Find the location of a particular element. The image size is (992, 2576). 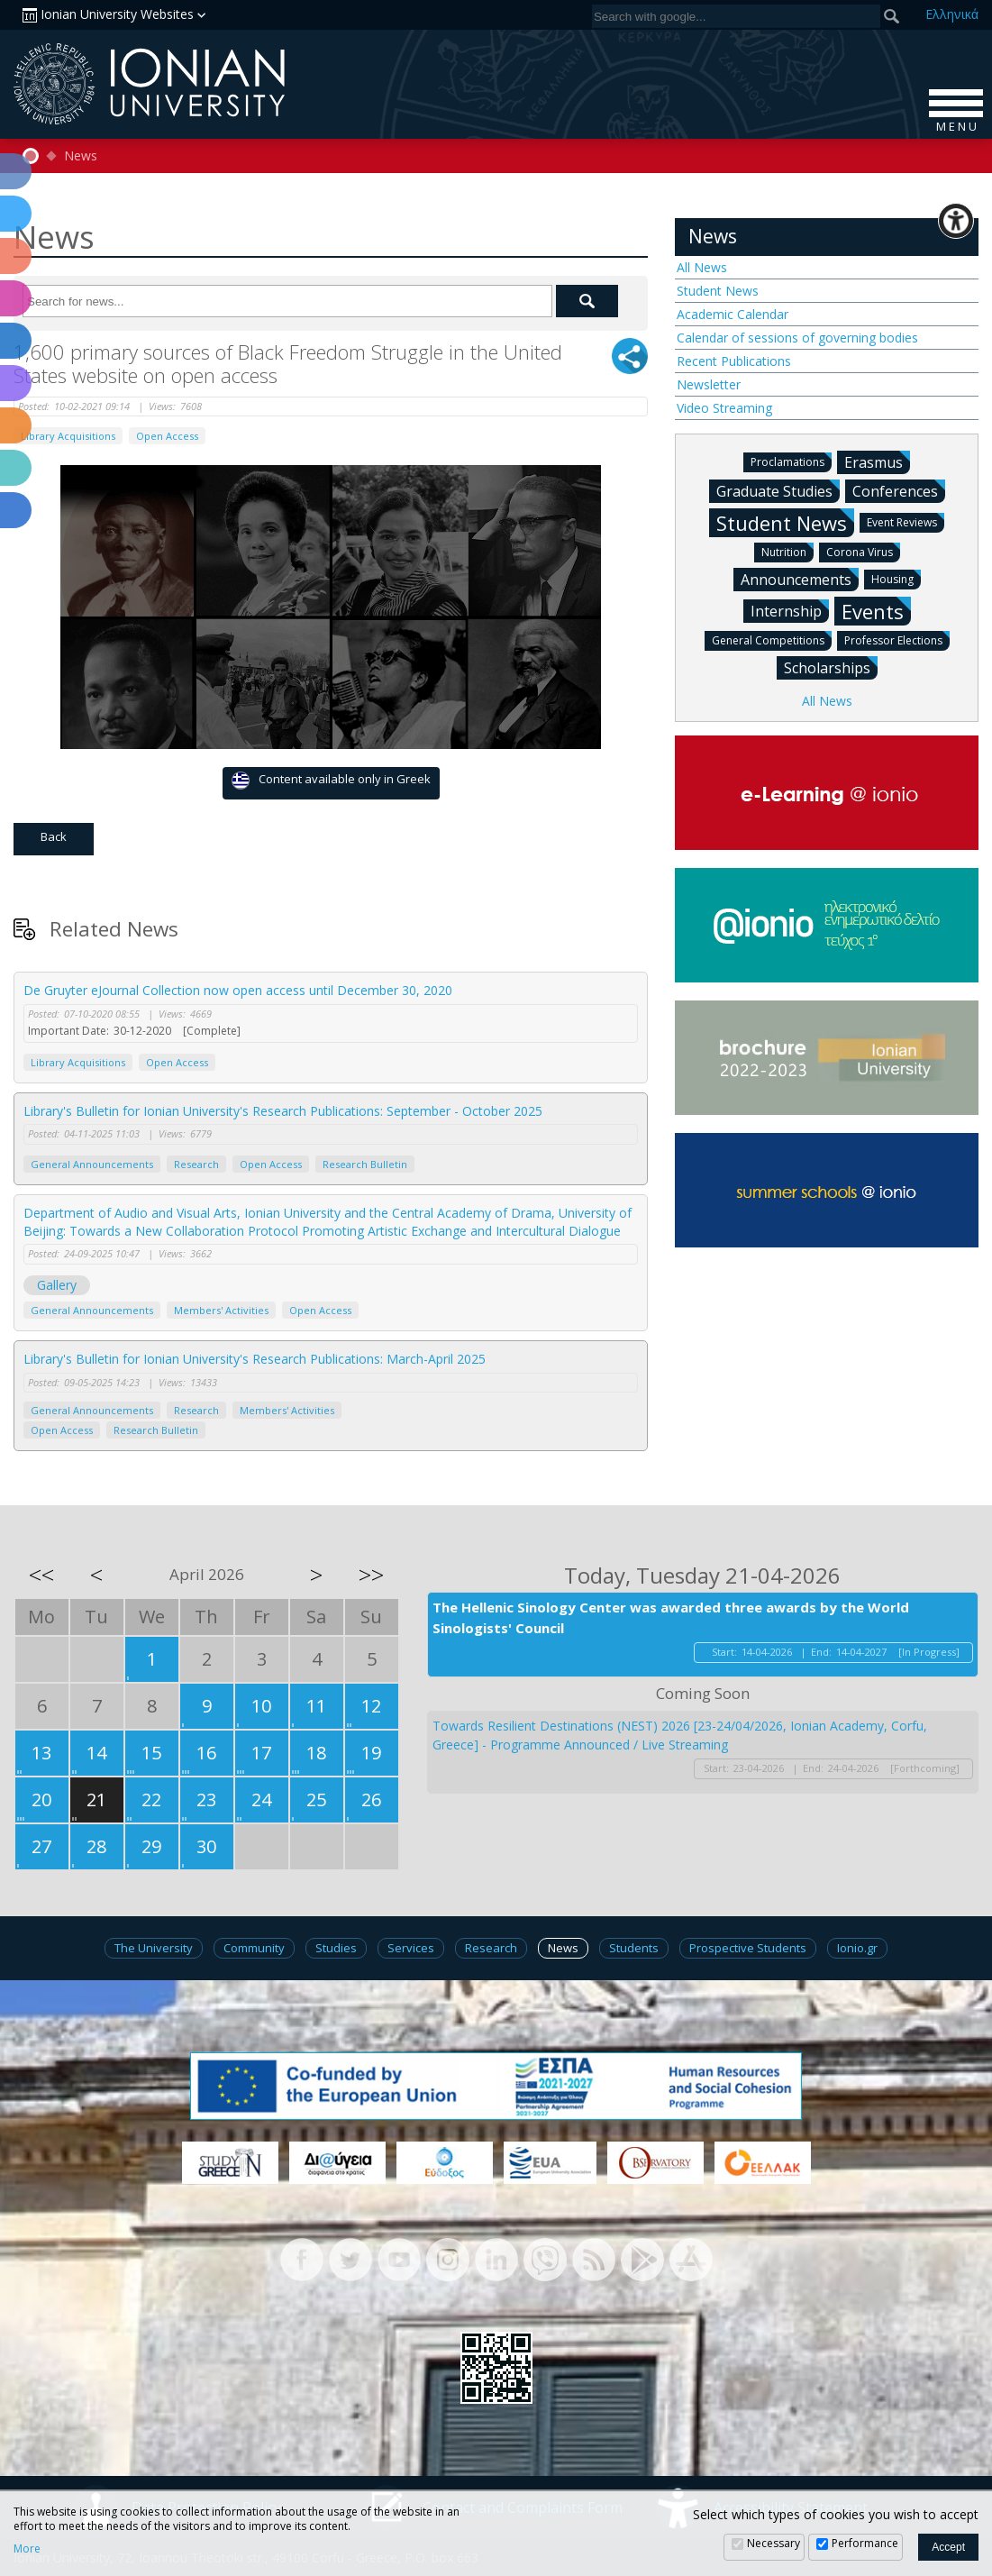

News is located at coordinates (80, 156).